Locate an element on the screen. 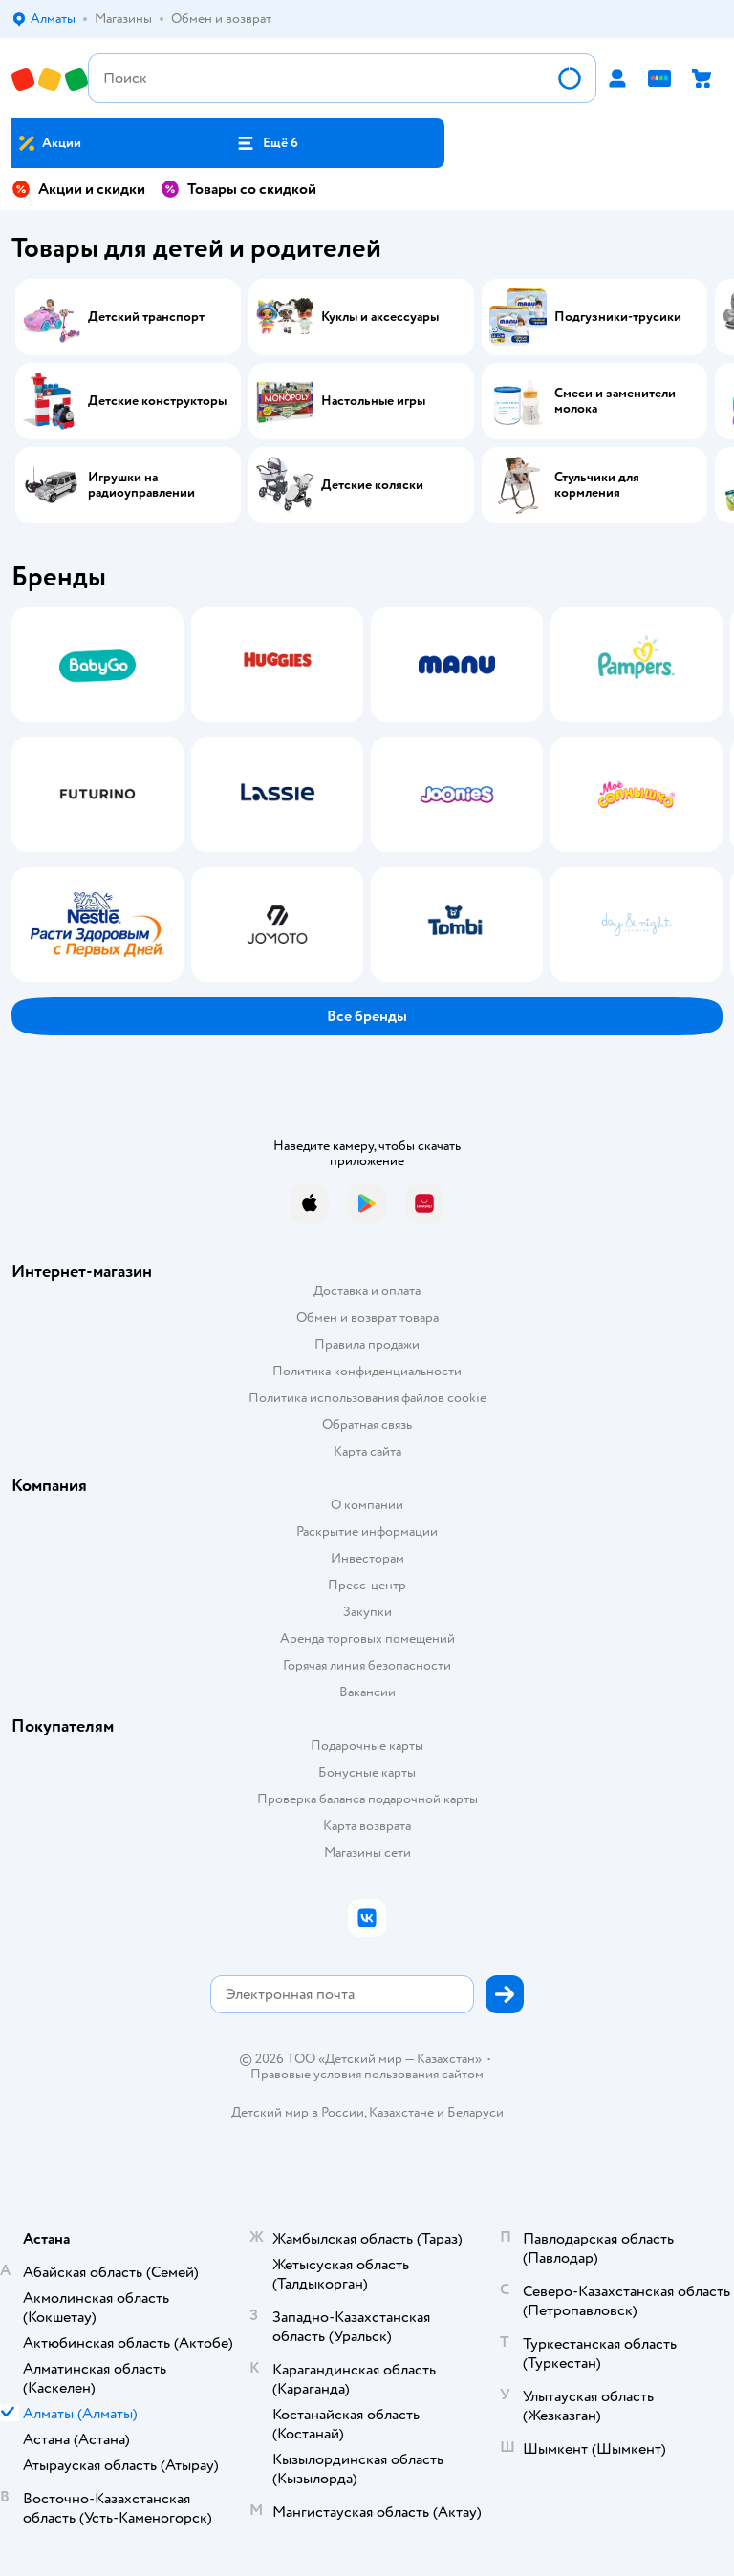 This screenshot has height=2576, width=734. Карта сайта is located at coordinates (367, 1451).